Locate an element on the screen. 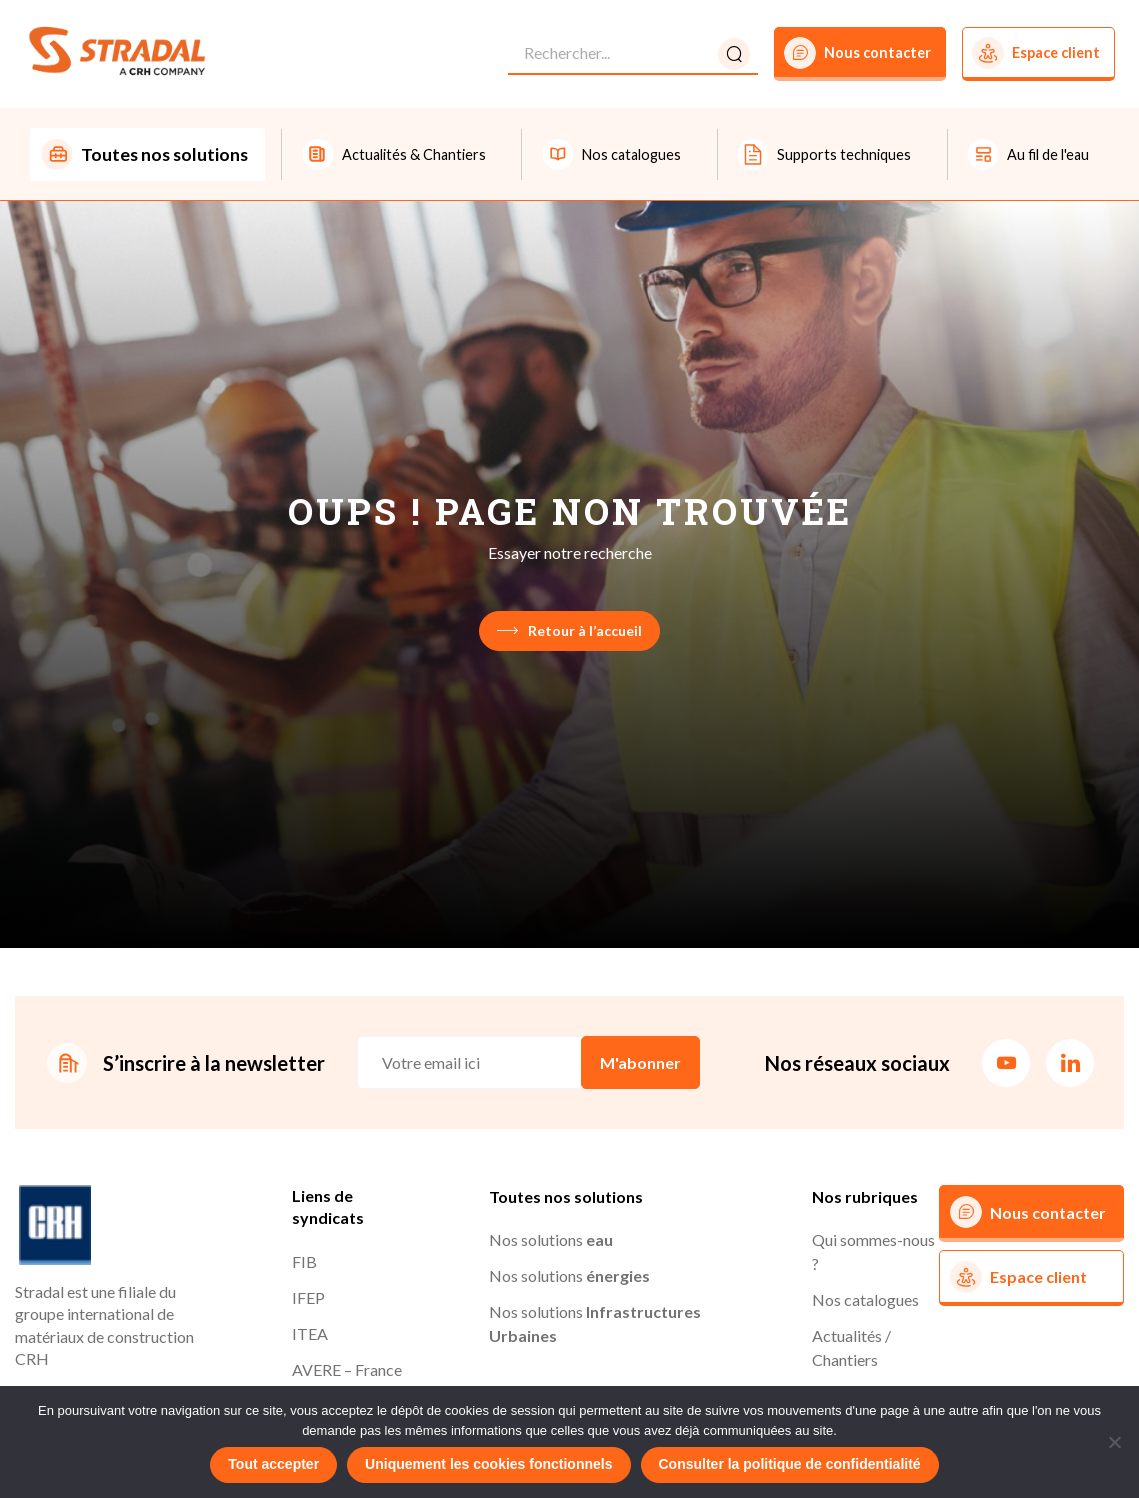 The image size is (1139, 1498). Nos solutions is located at coordinates (551, 1241).